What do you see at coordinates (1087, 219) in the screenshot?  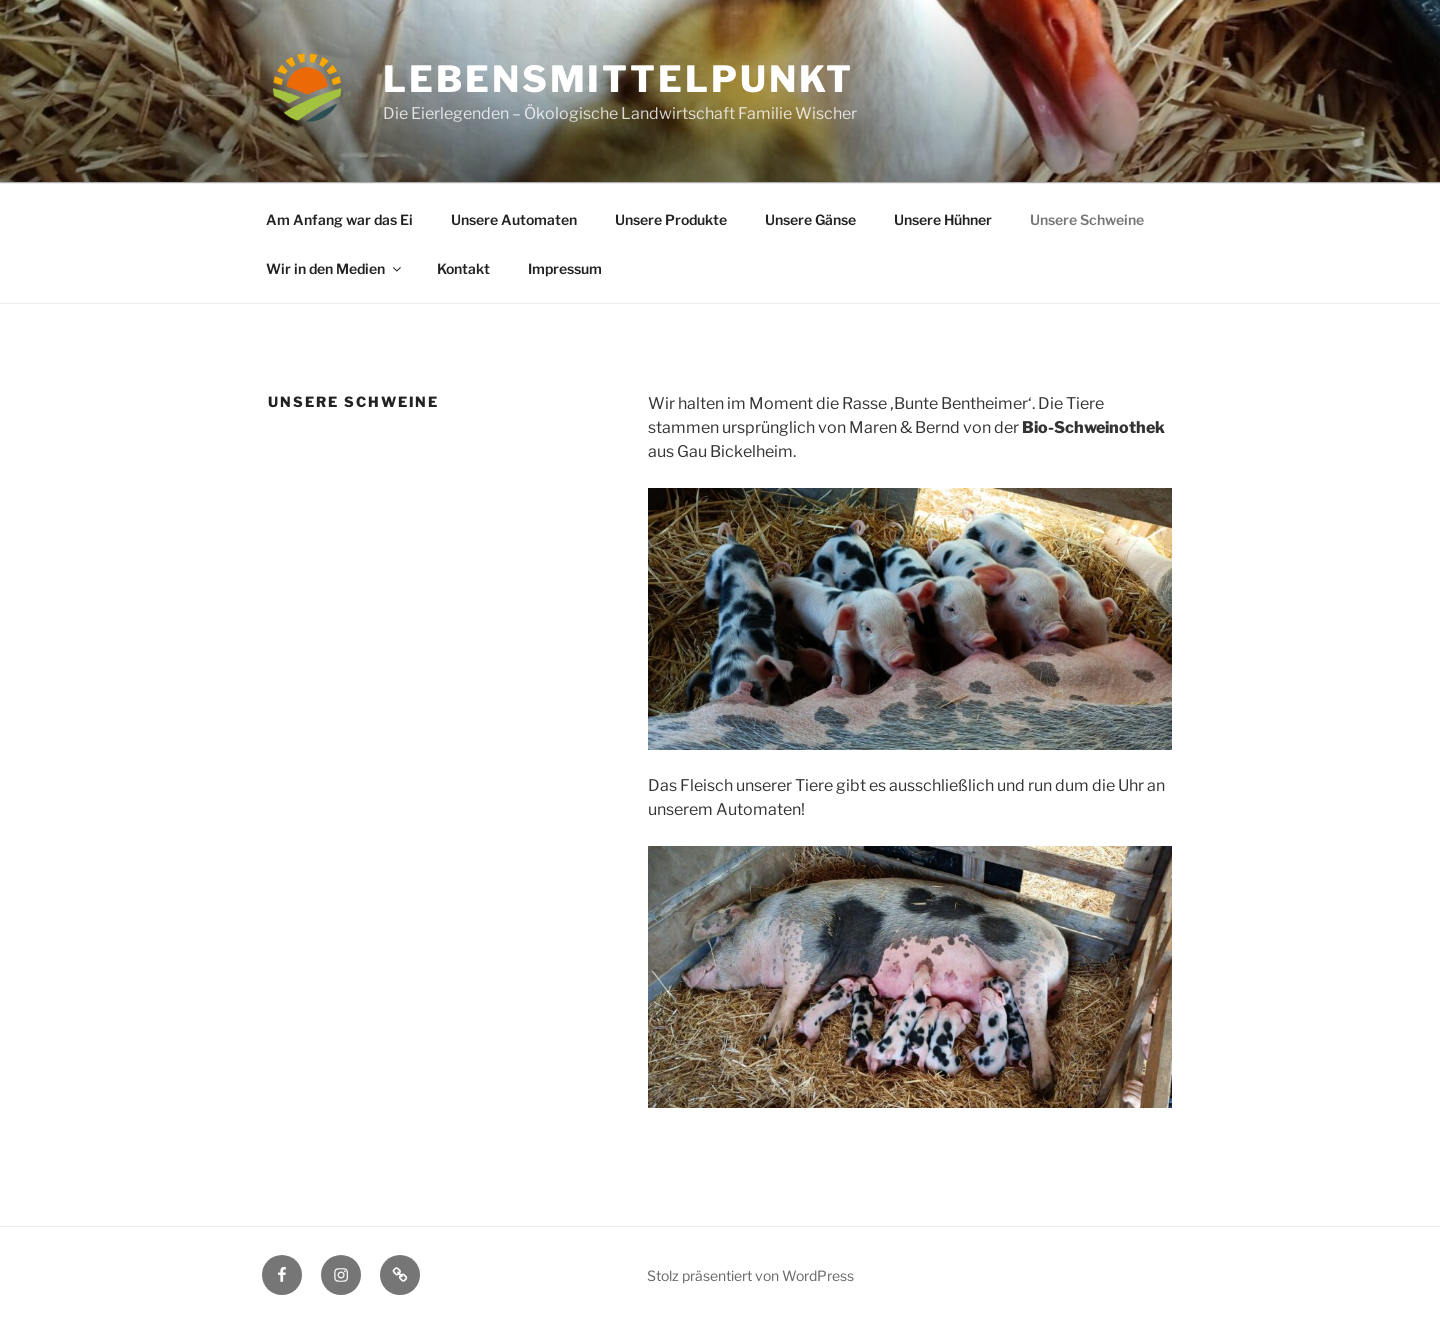 I see `Unsere Schweine` at bounding box center [1087, 219].